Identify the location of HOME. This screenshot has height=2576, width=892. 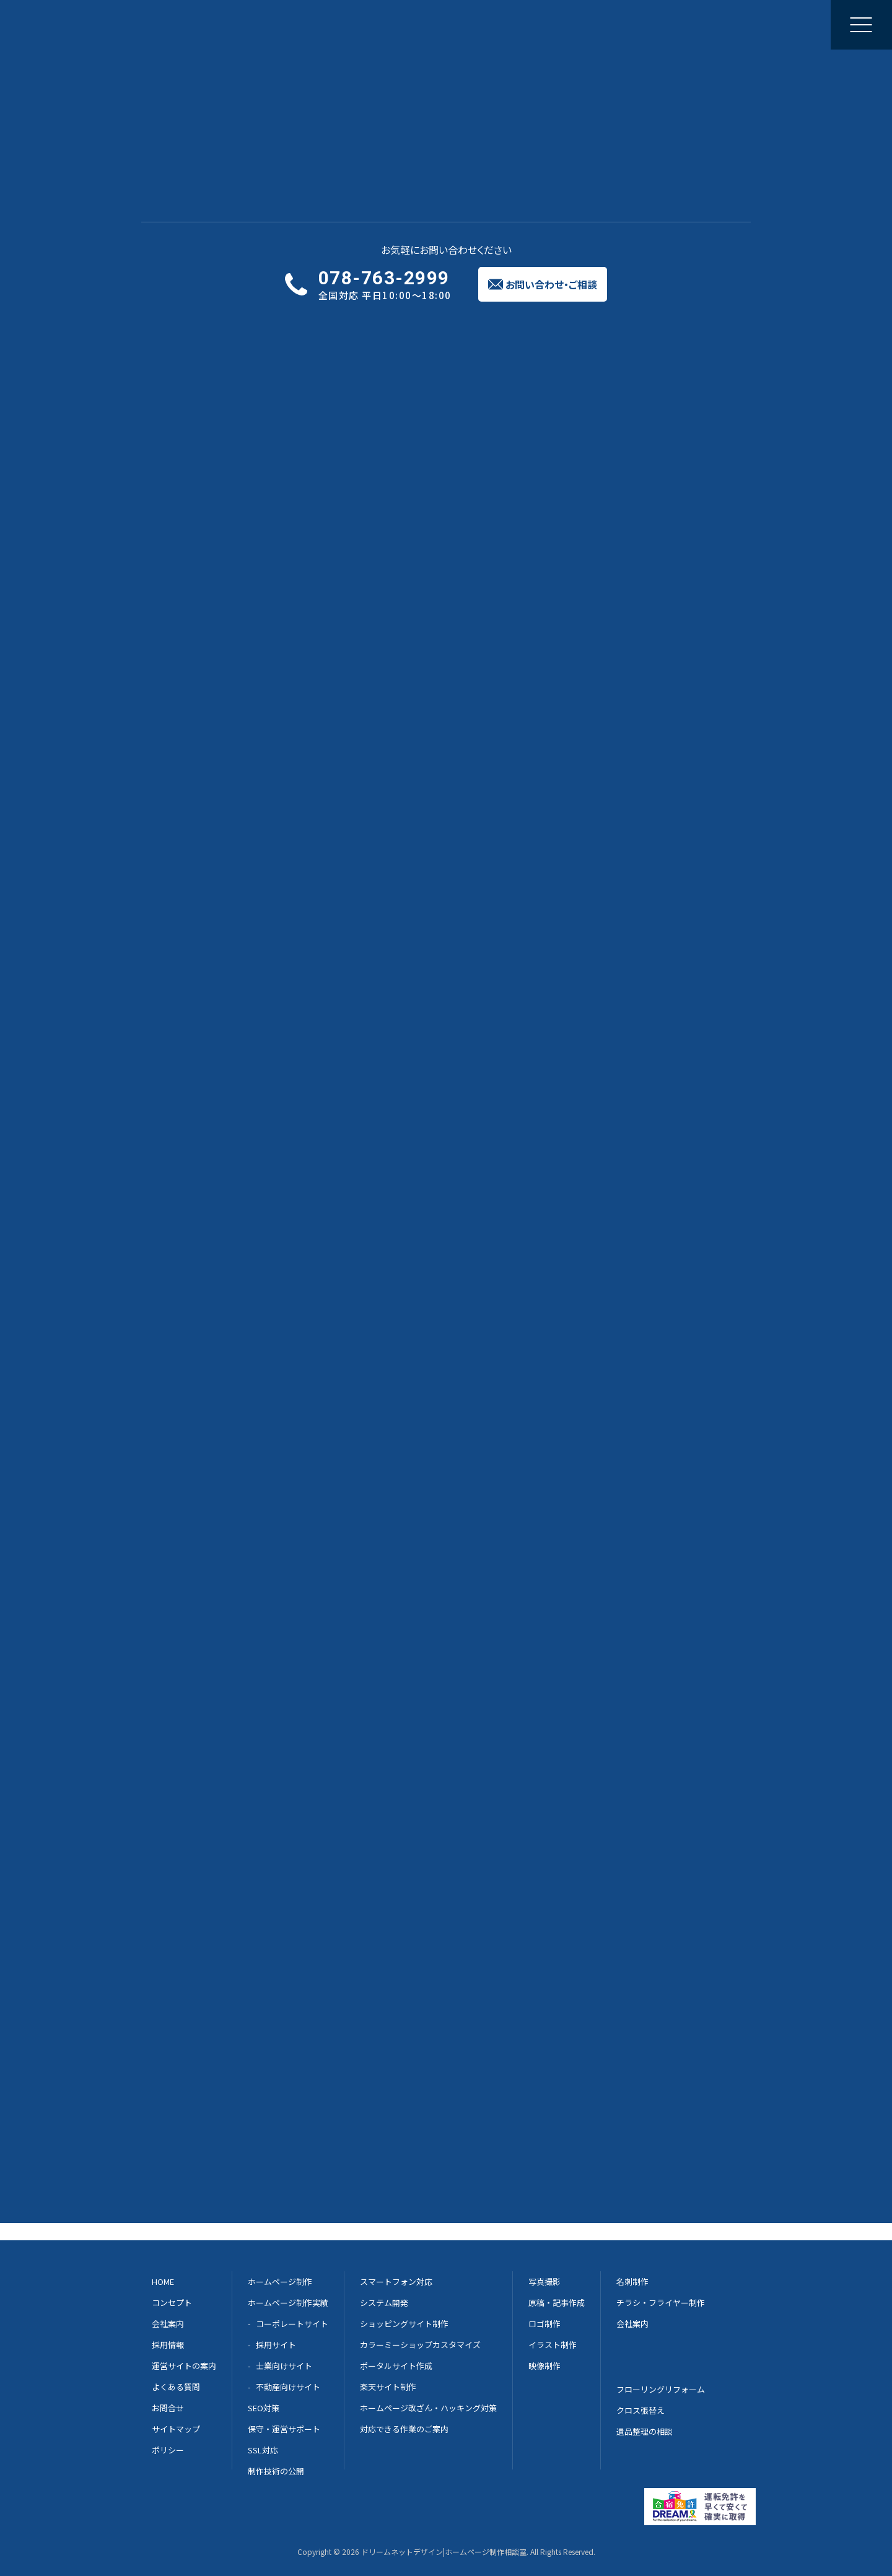
(188, 1210).